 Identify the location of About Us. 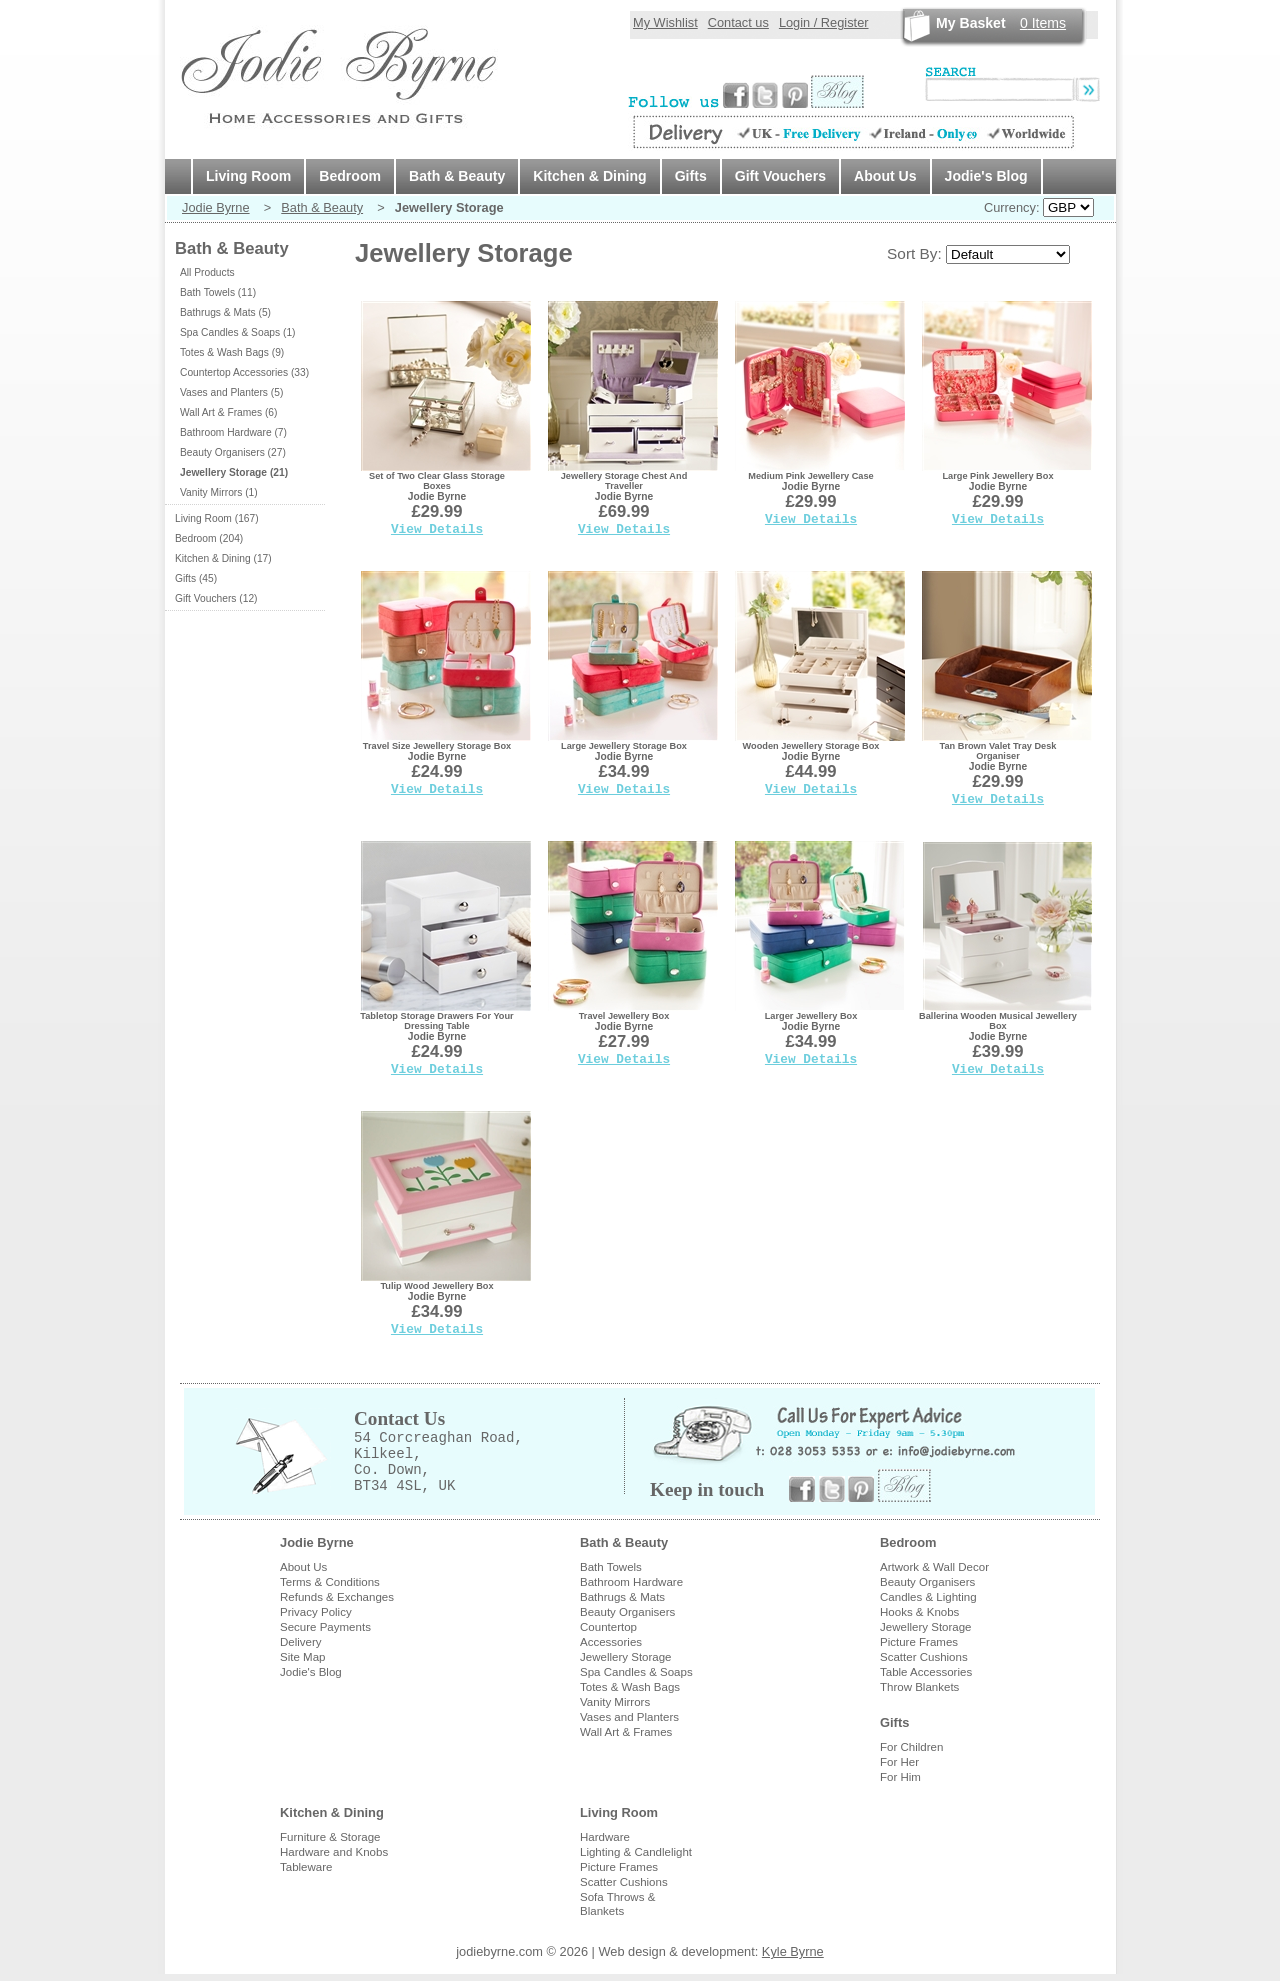
(885, 176).